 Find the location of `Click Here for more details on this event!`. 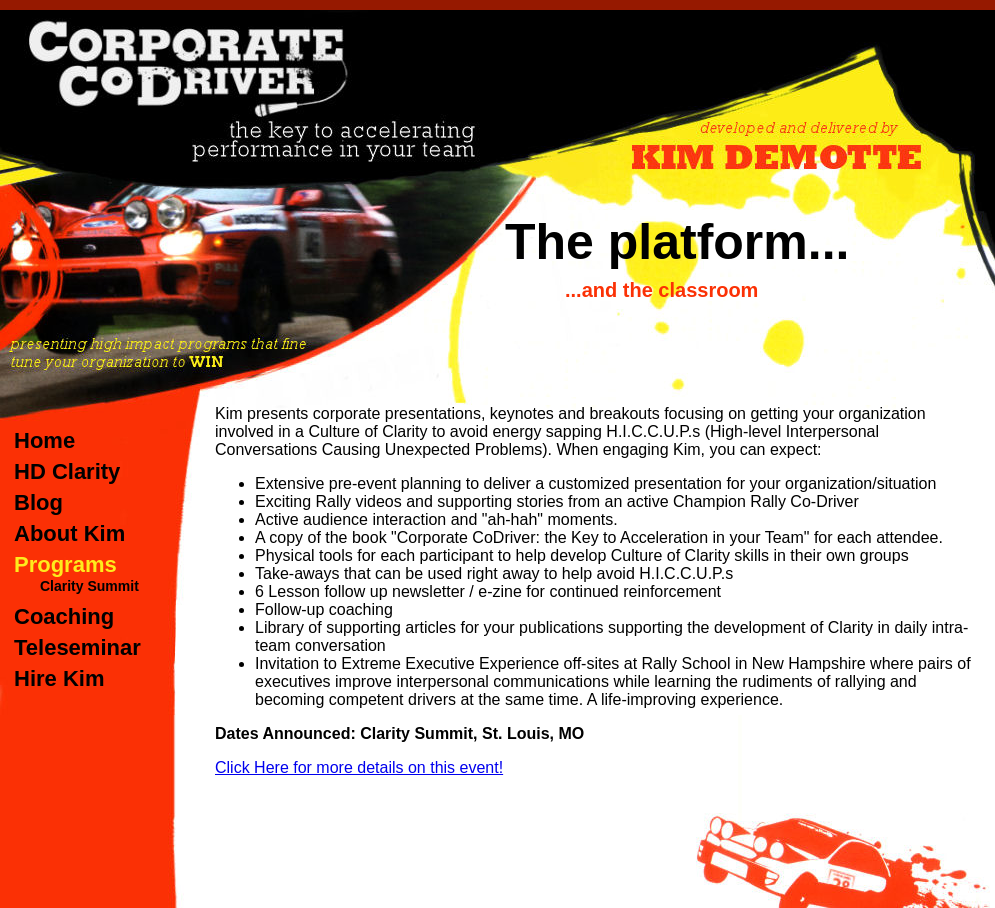

Click Here for more details on this event! is located at coordinates (359, 767).